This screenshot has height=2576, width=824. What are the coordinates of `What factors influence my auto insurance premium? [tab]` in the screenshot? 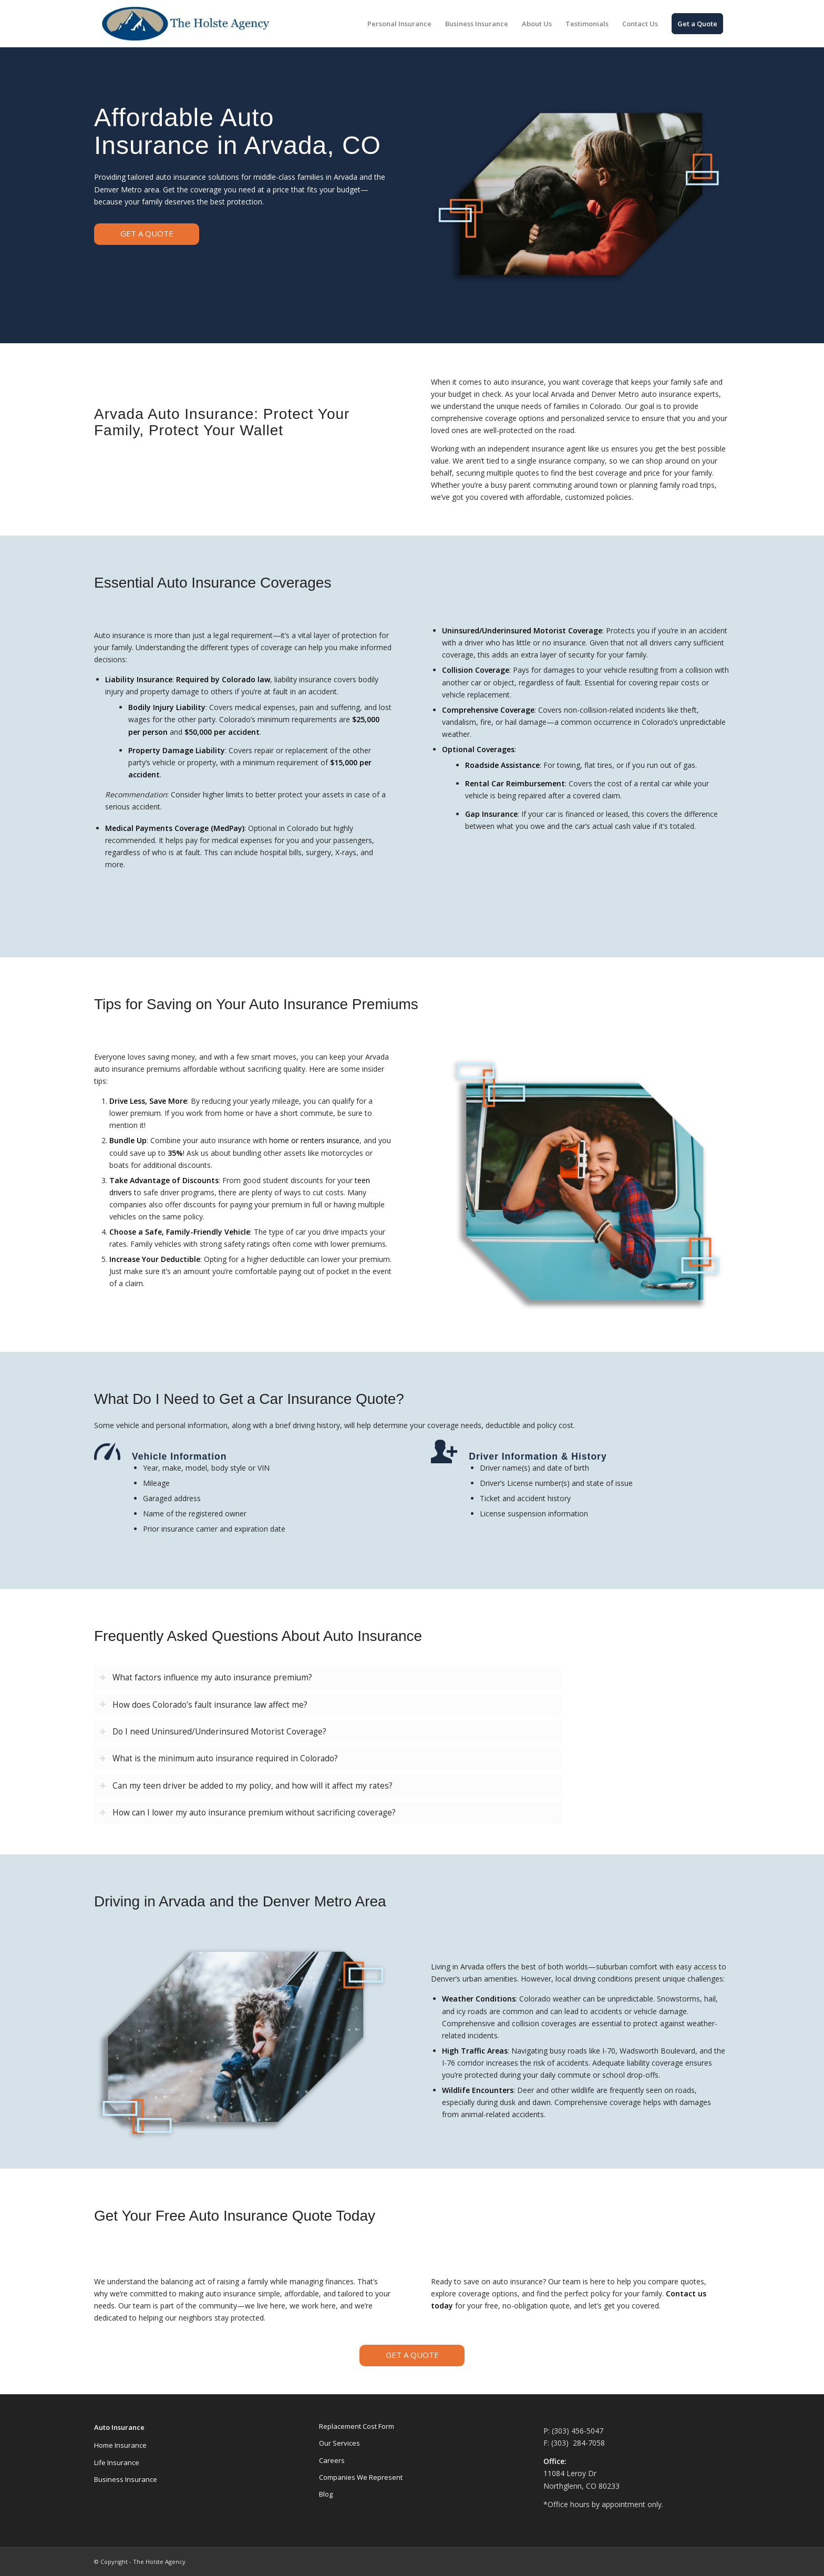 It's located at (205, 1677).